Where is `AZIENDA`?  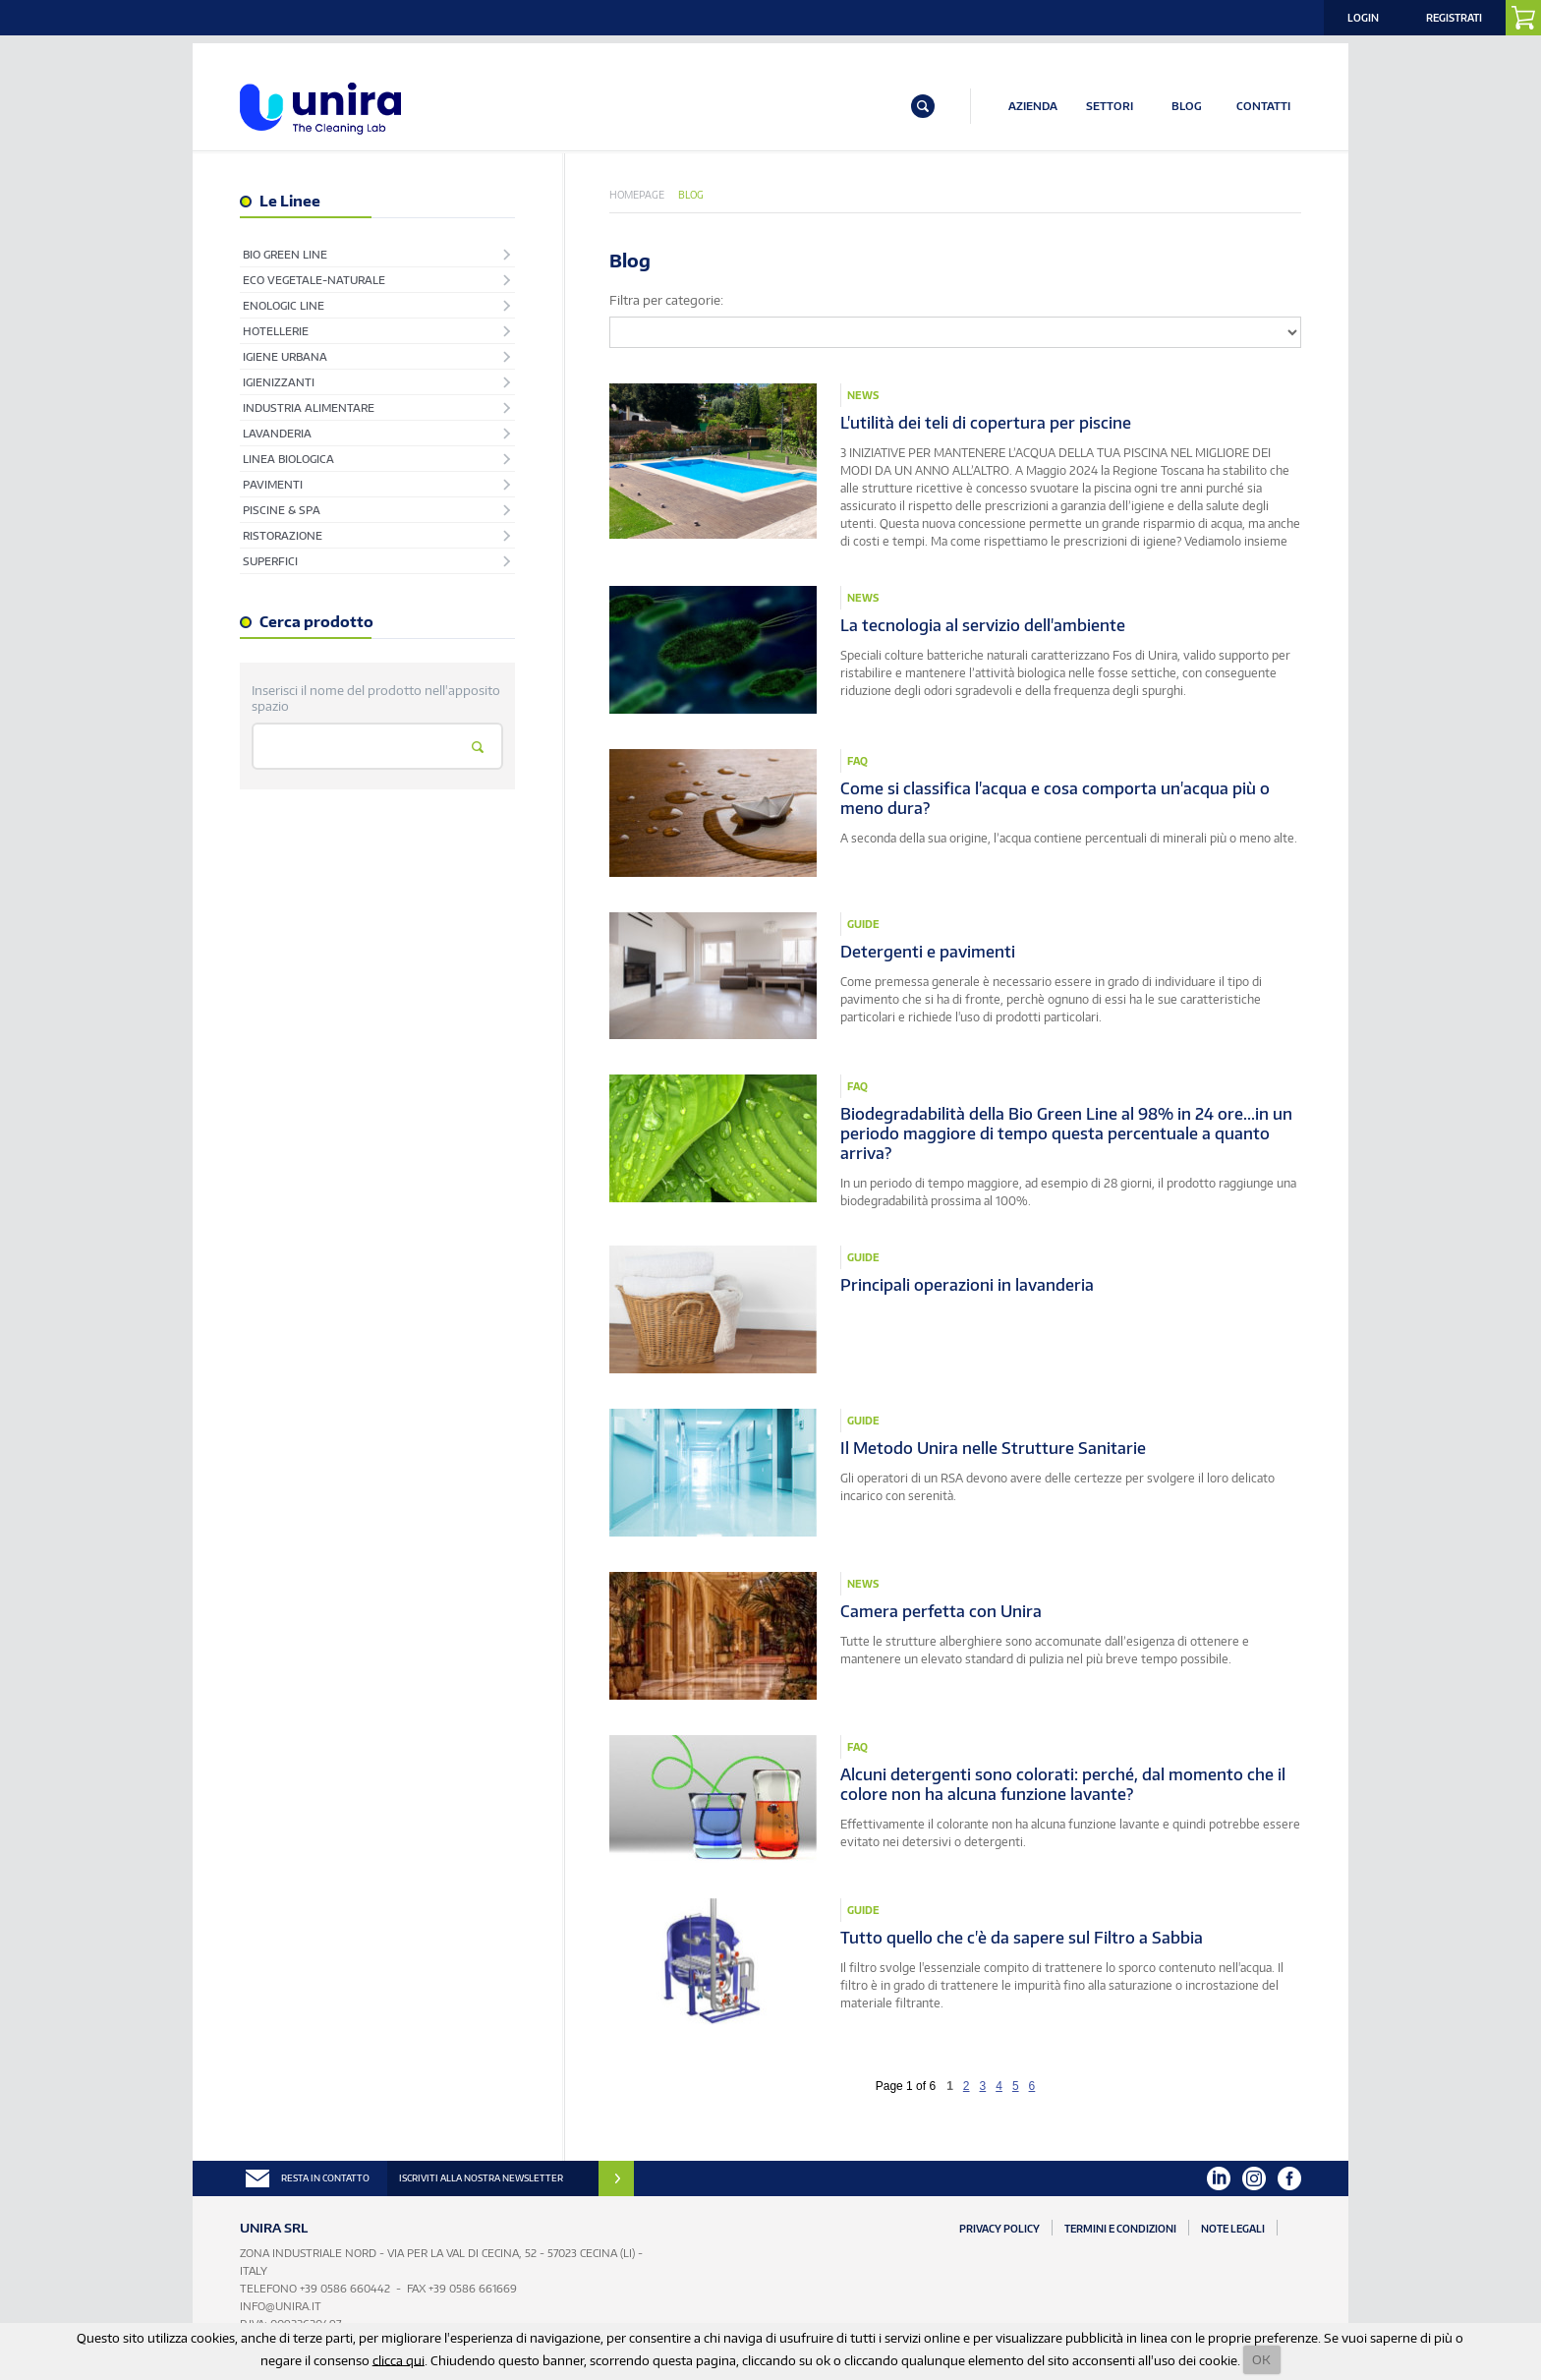
AZIENDA is located at coordinates (1032, 105).